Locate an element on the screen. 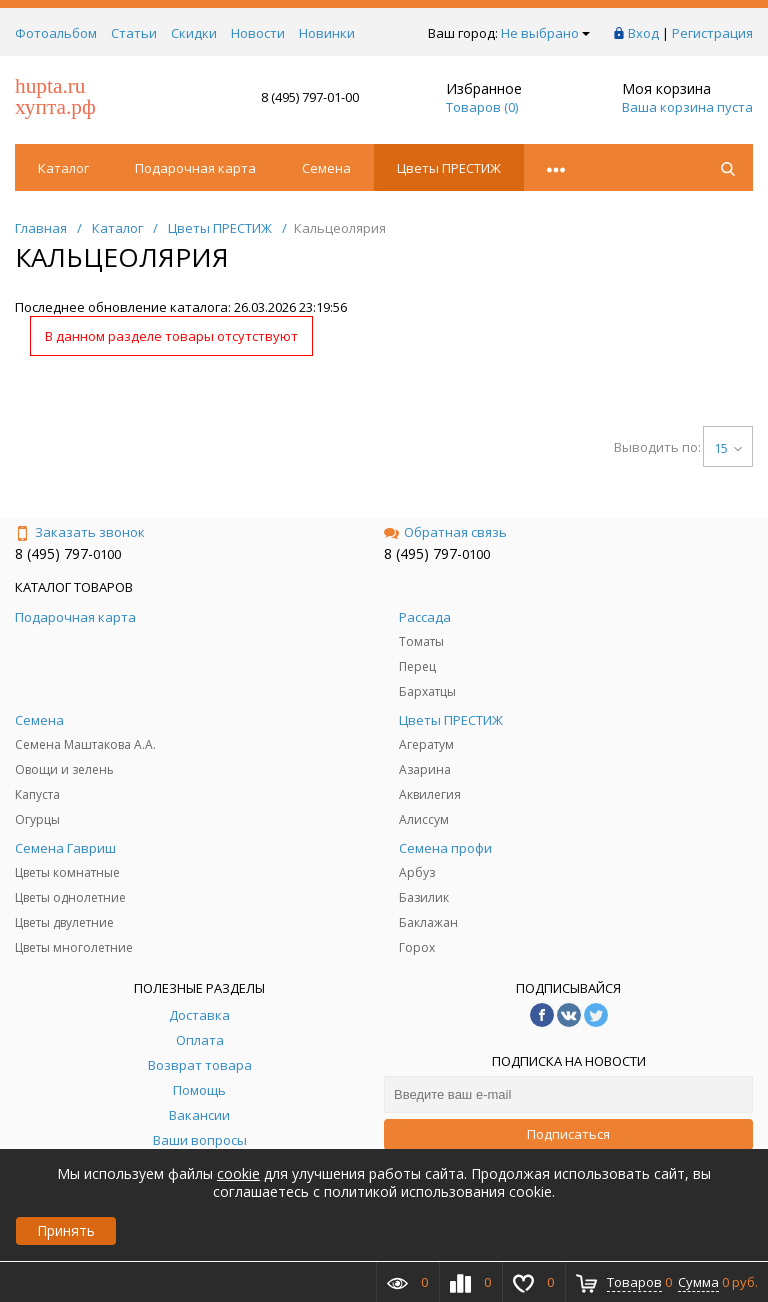 The width and height of the screenshot is (768, 1302). 15 is located at coordinates (728, 448).